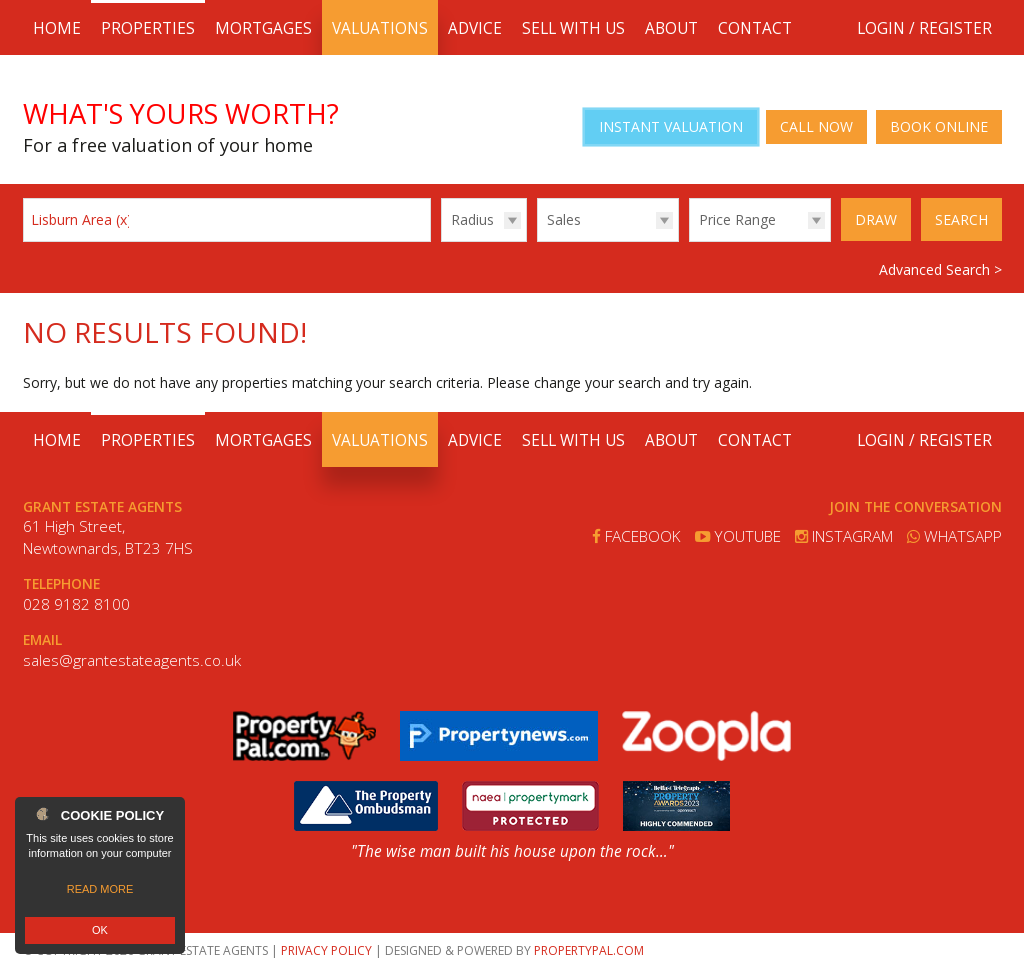  What do you see at coordinates (954, 536) in the screenshot?
I see `Whatsapp` at bounding box center [954, 536].